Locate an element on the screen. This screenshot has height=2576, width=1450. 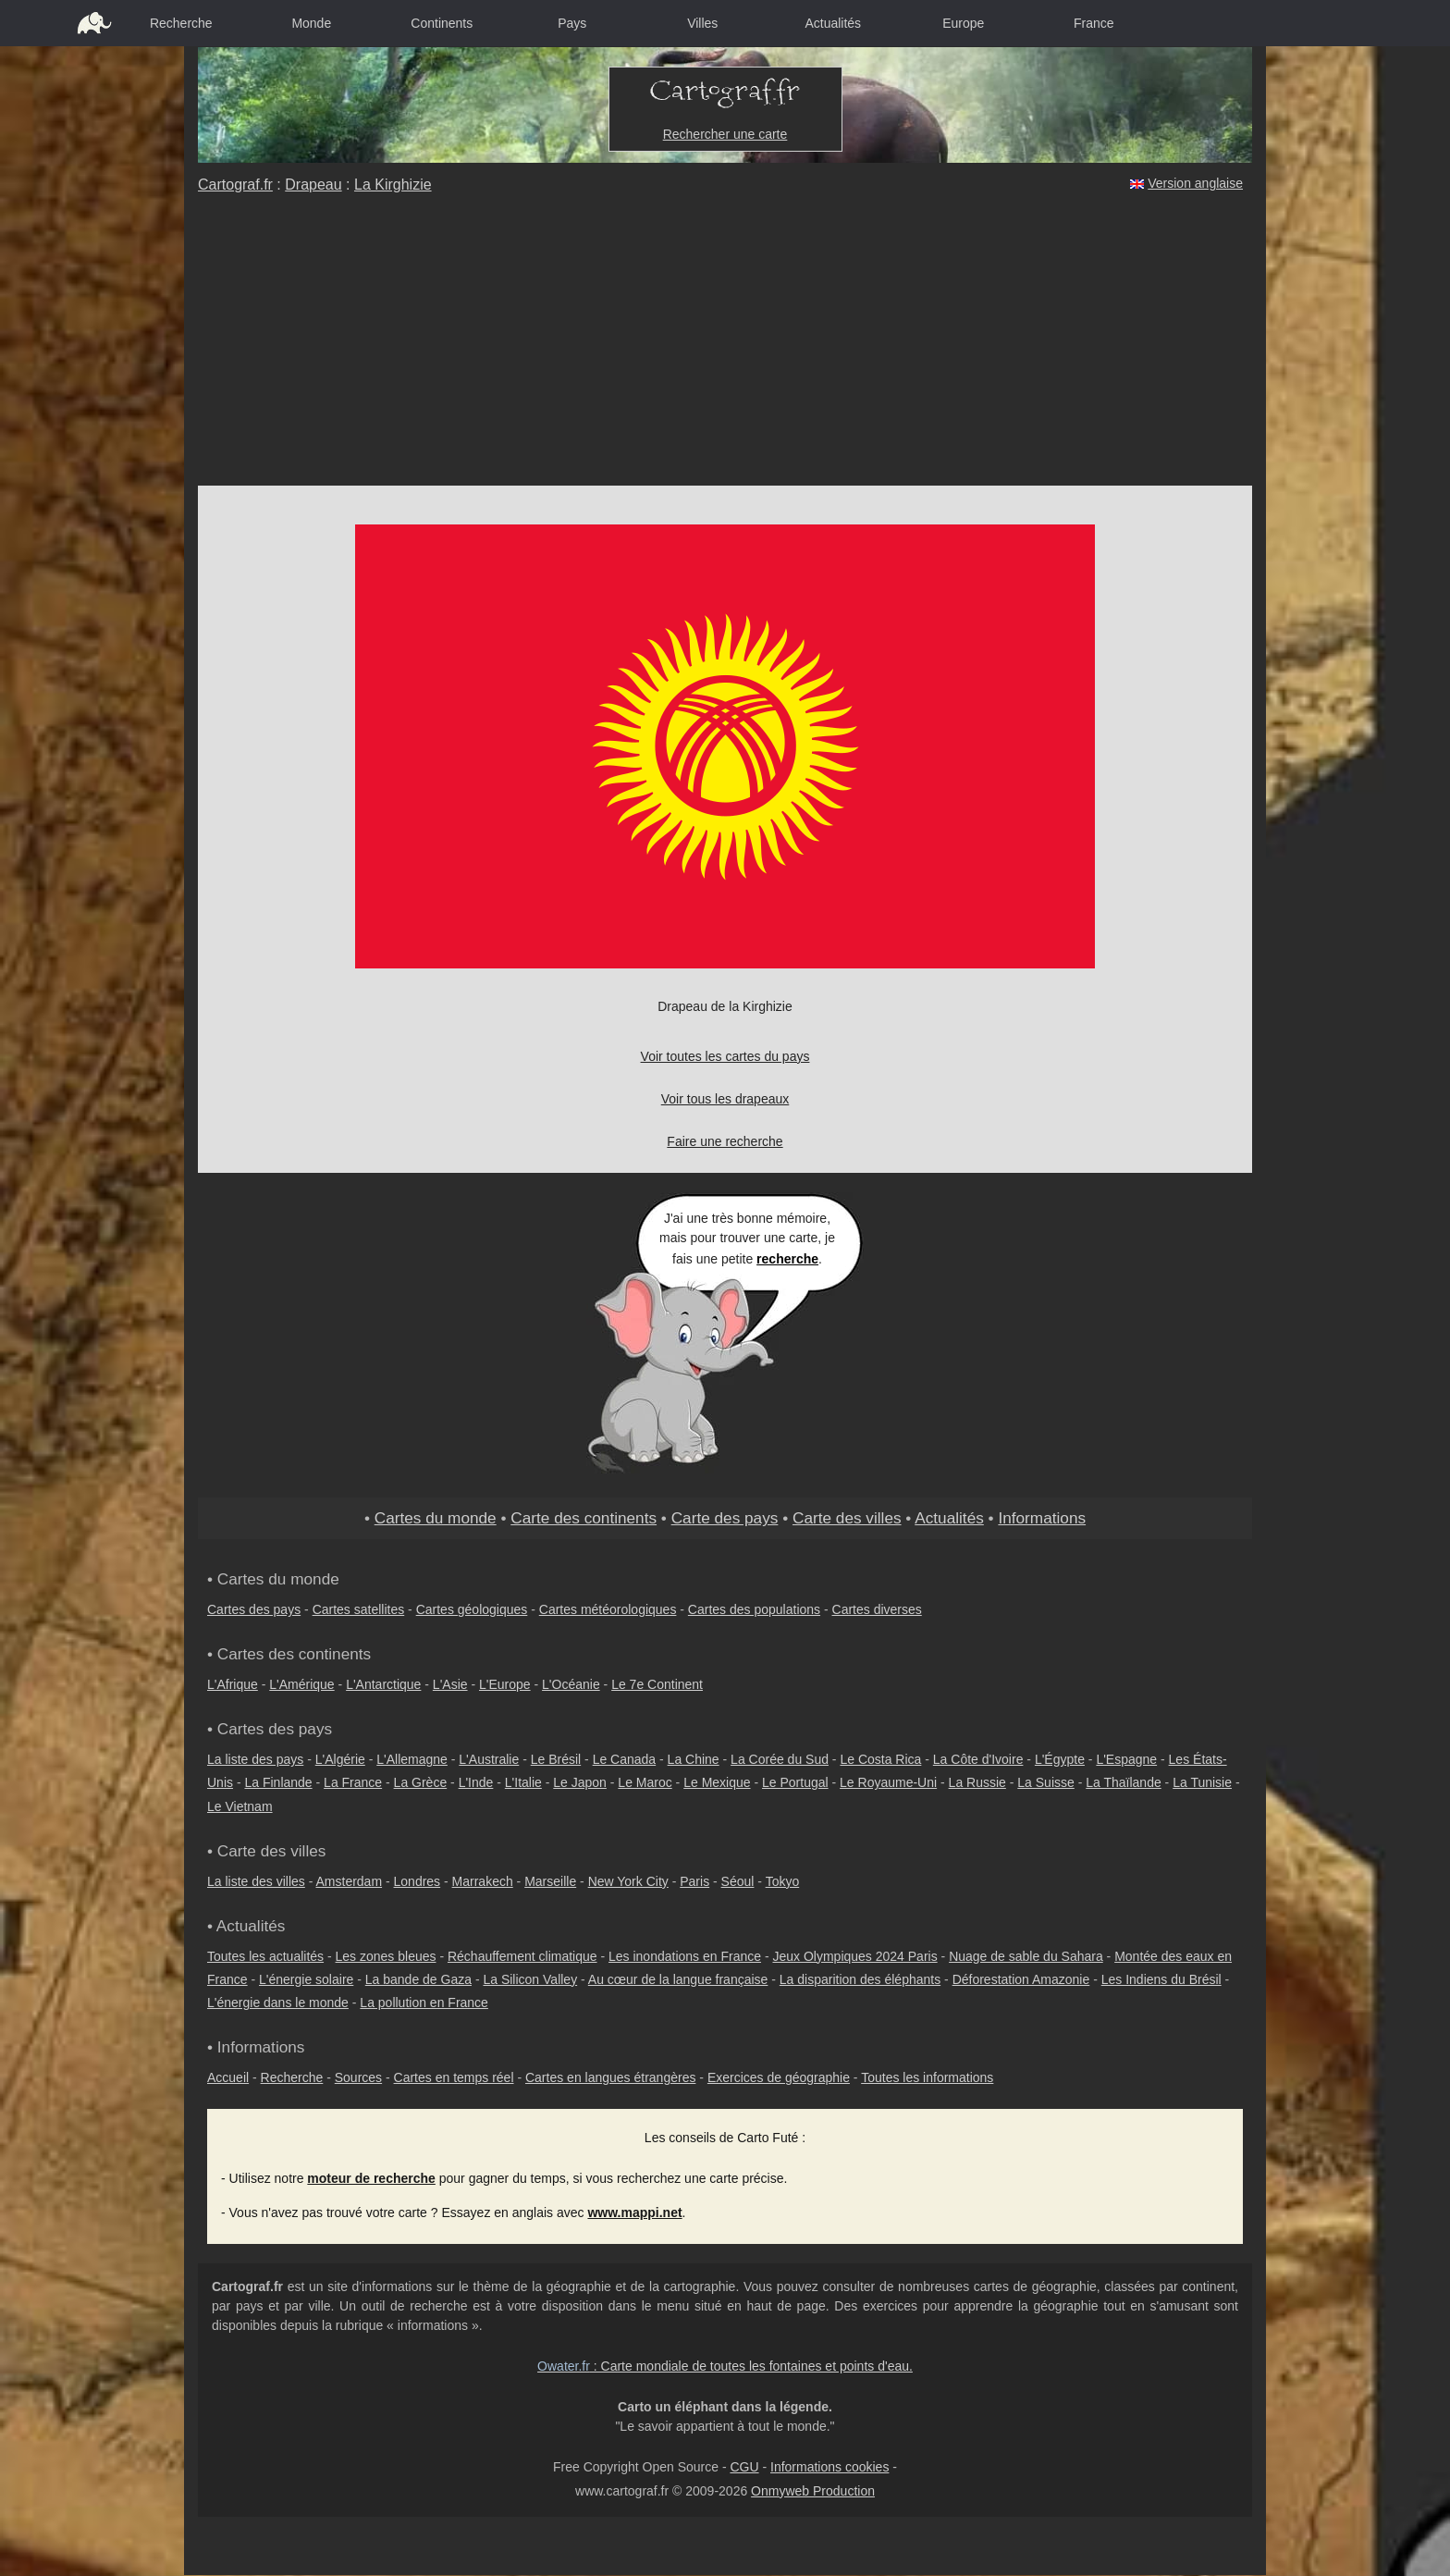
CGU is located at coordinates (744, 2466).